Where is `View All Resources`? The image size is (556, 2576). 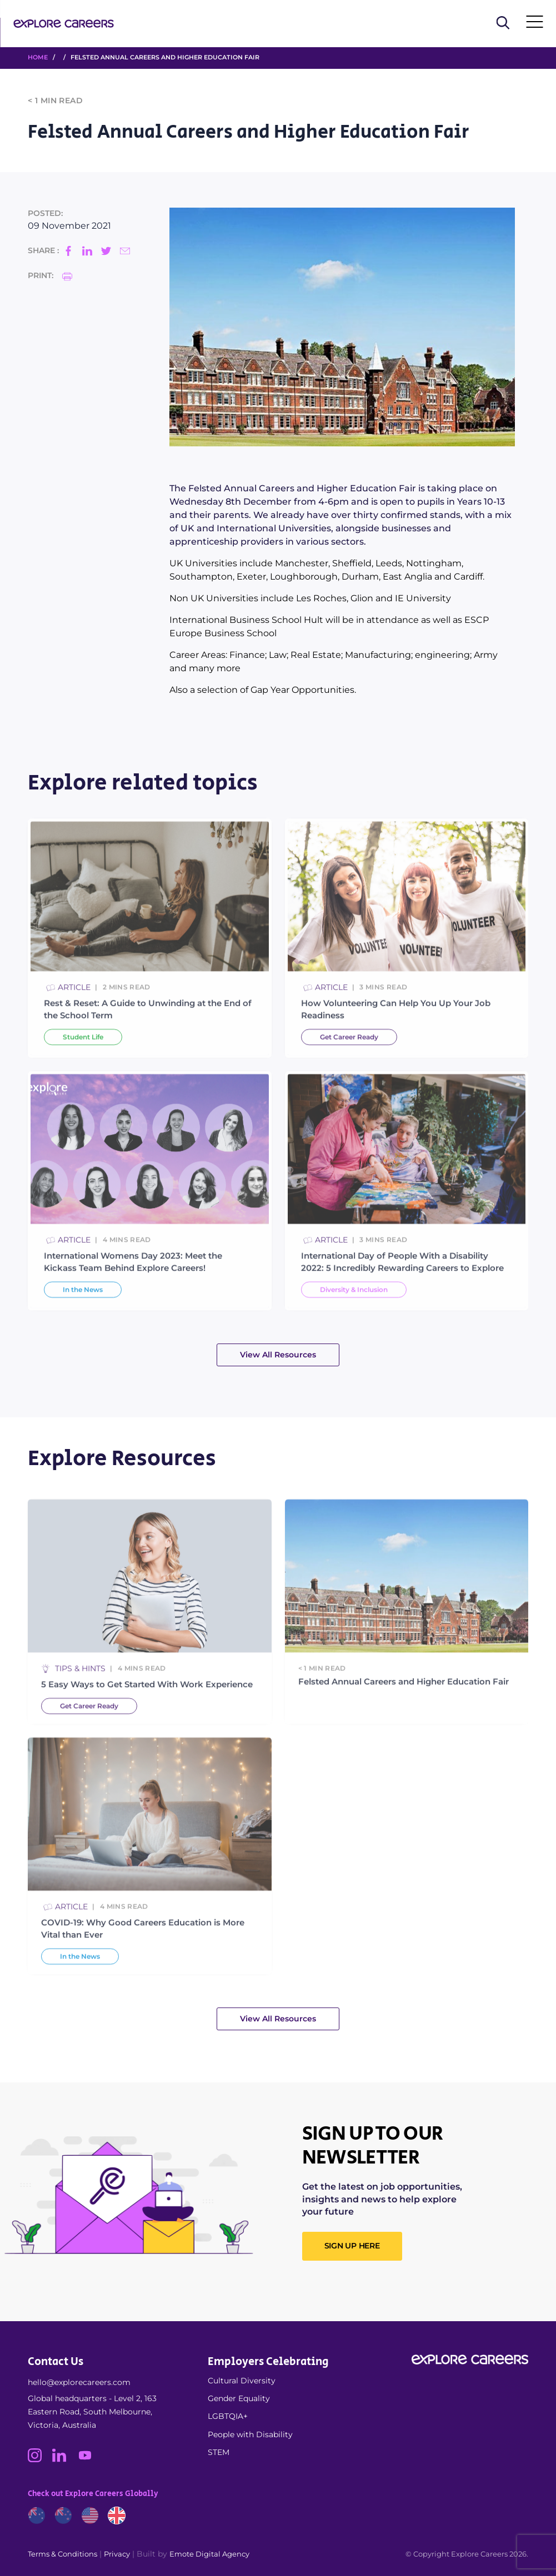 View All Resources is located at coordinates (278, 1355).